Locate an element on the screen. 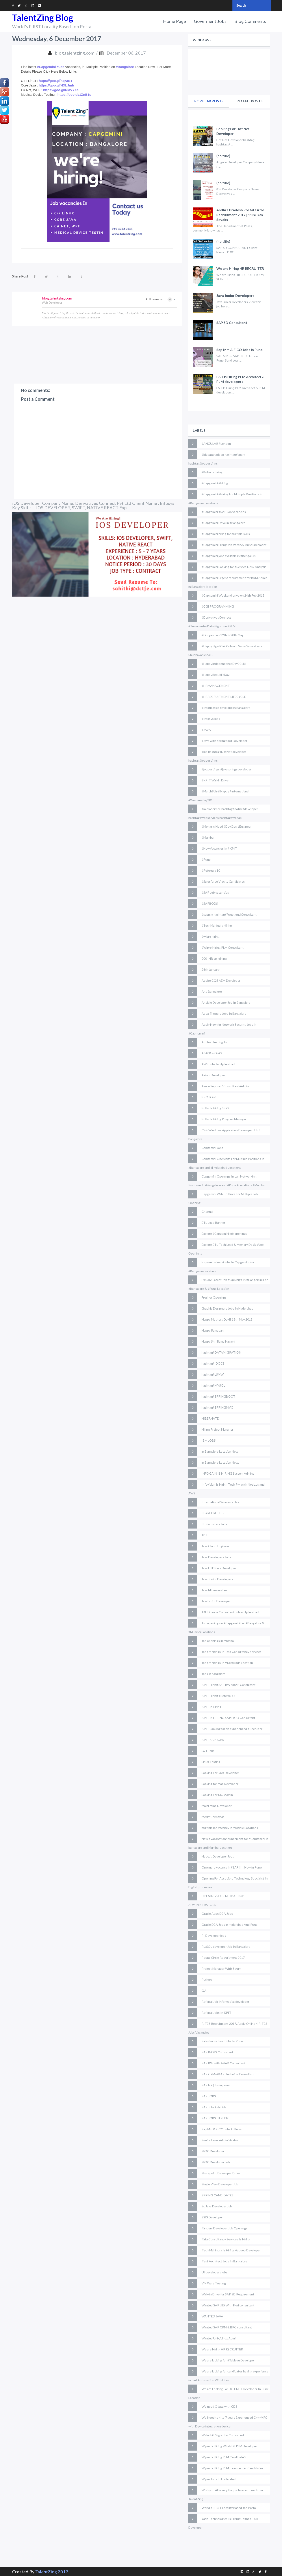 The image size is (282, 2576). Sr. Java Developer Job is located at coordinates (217, 2206).